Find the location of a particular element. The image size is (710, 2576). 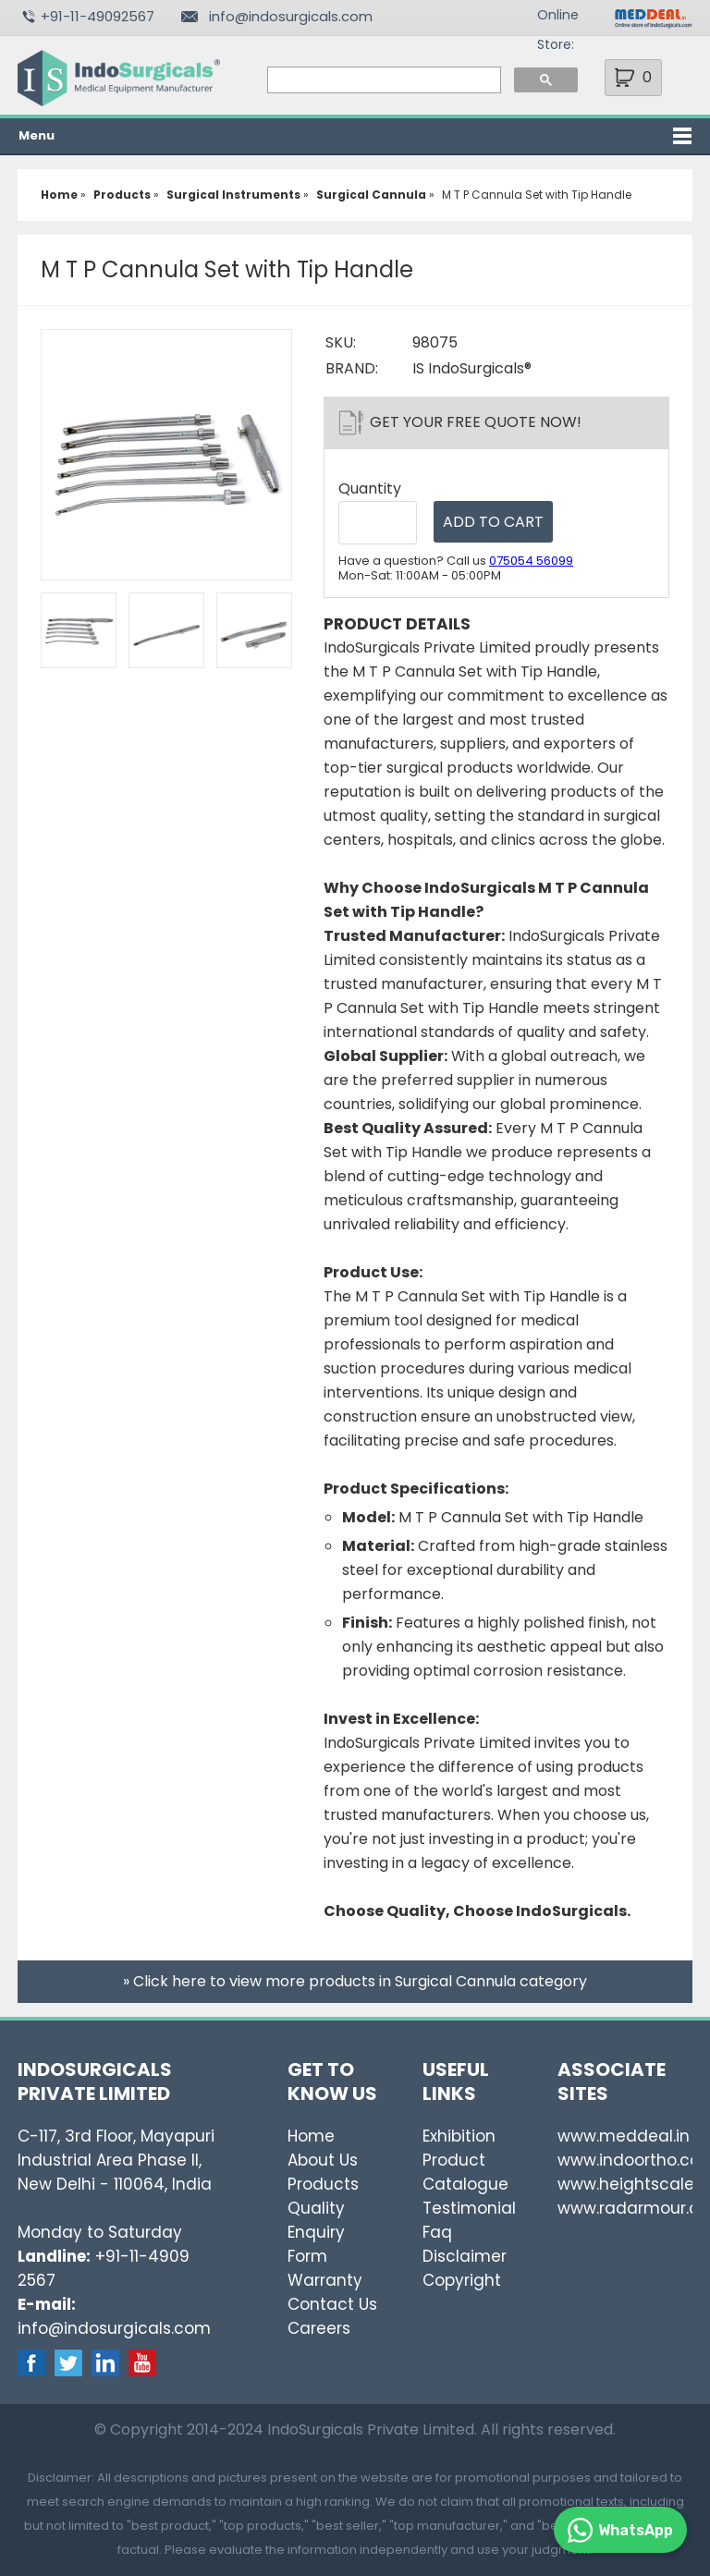

Disclaimer is located at coordinates (464, 2256).